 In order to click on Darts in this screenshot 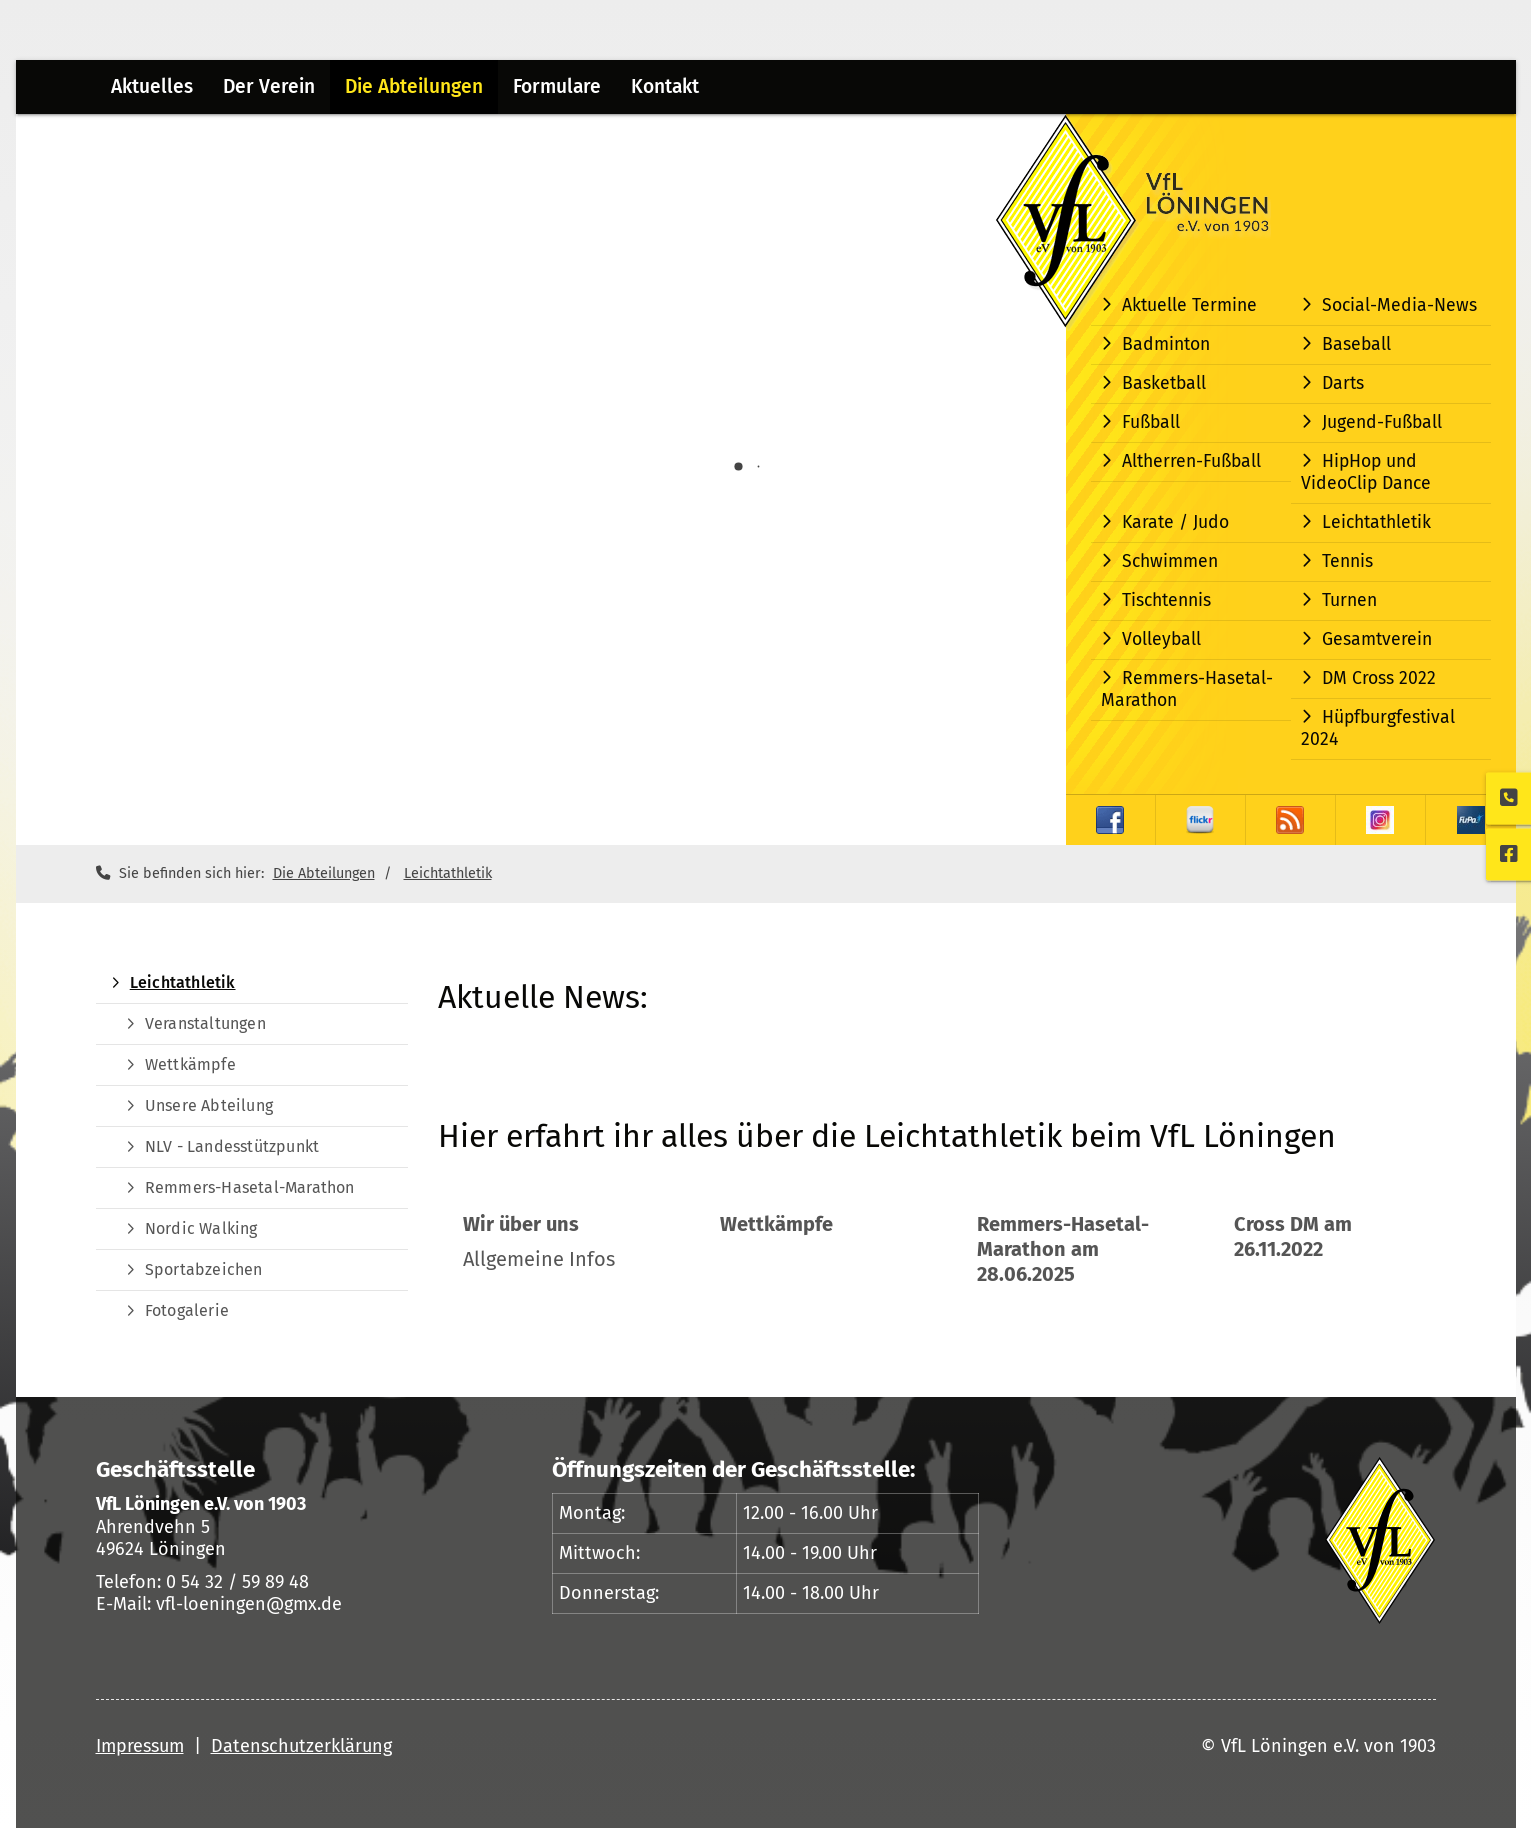, I will do `click(1343, 383)`.